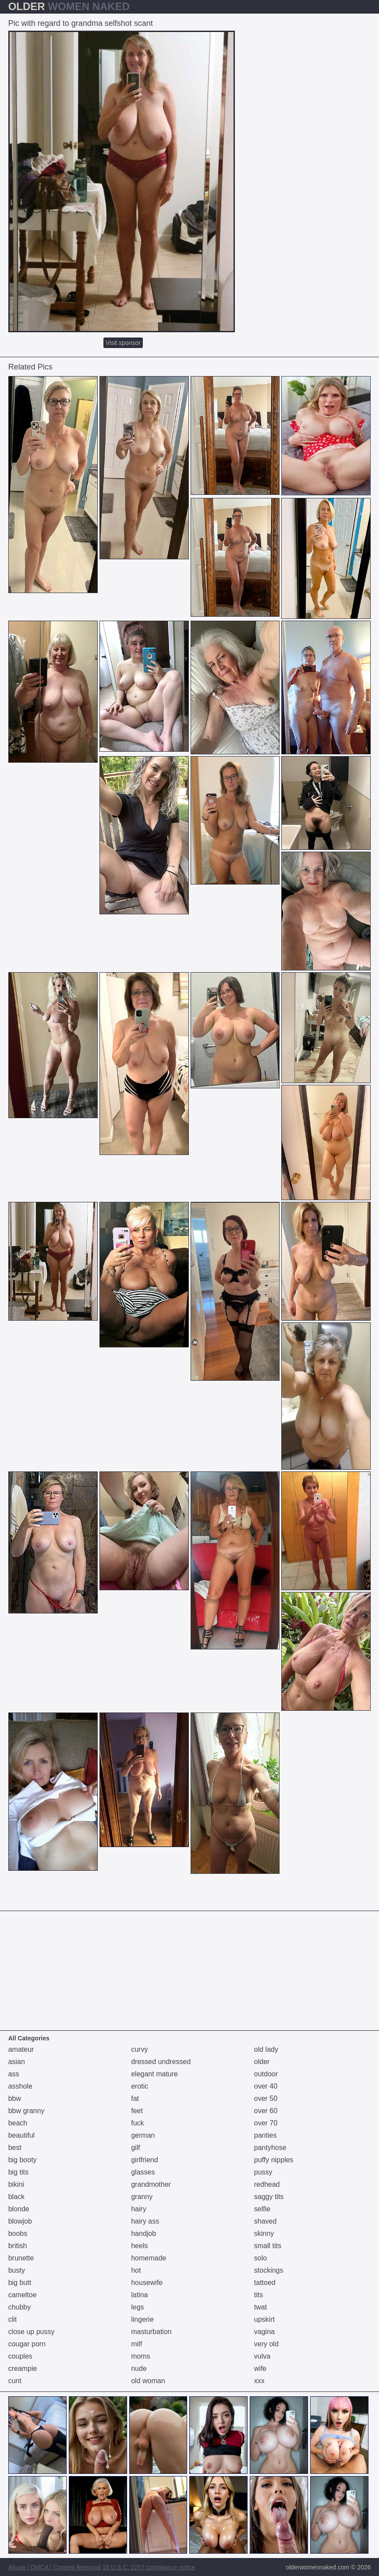  I want to click on hairy, so click(138, 2209).